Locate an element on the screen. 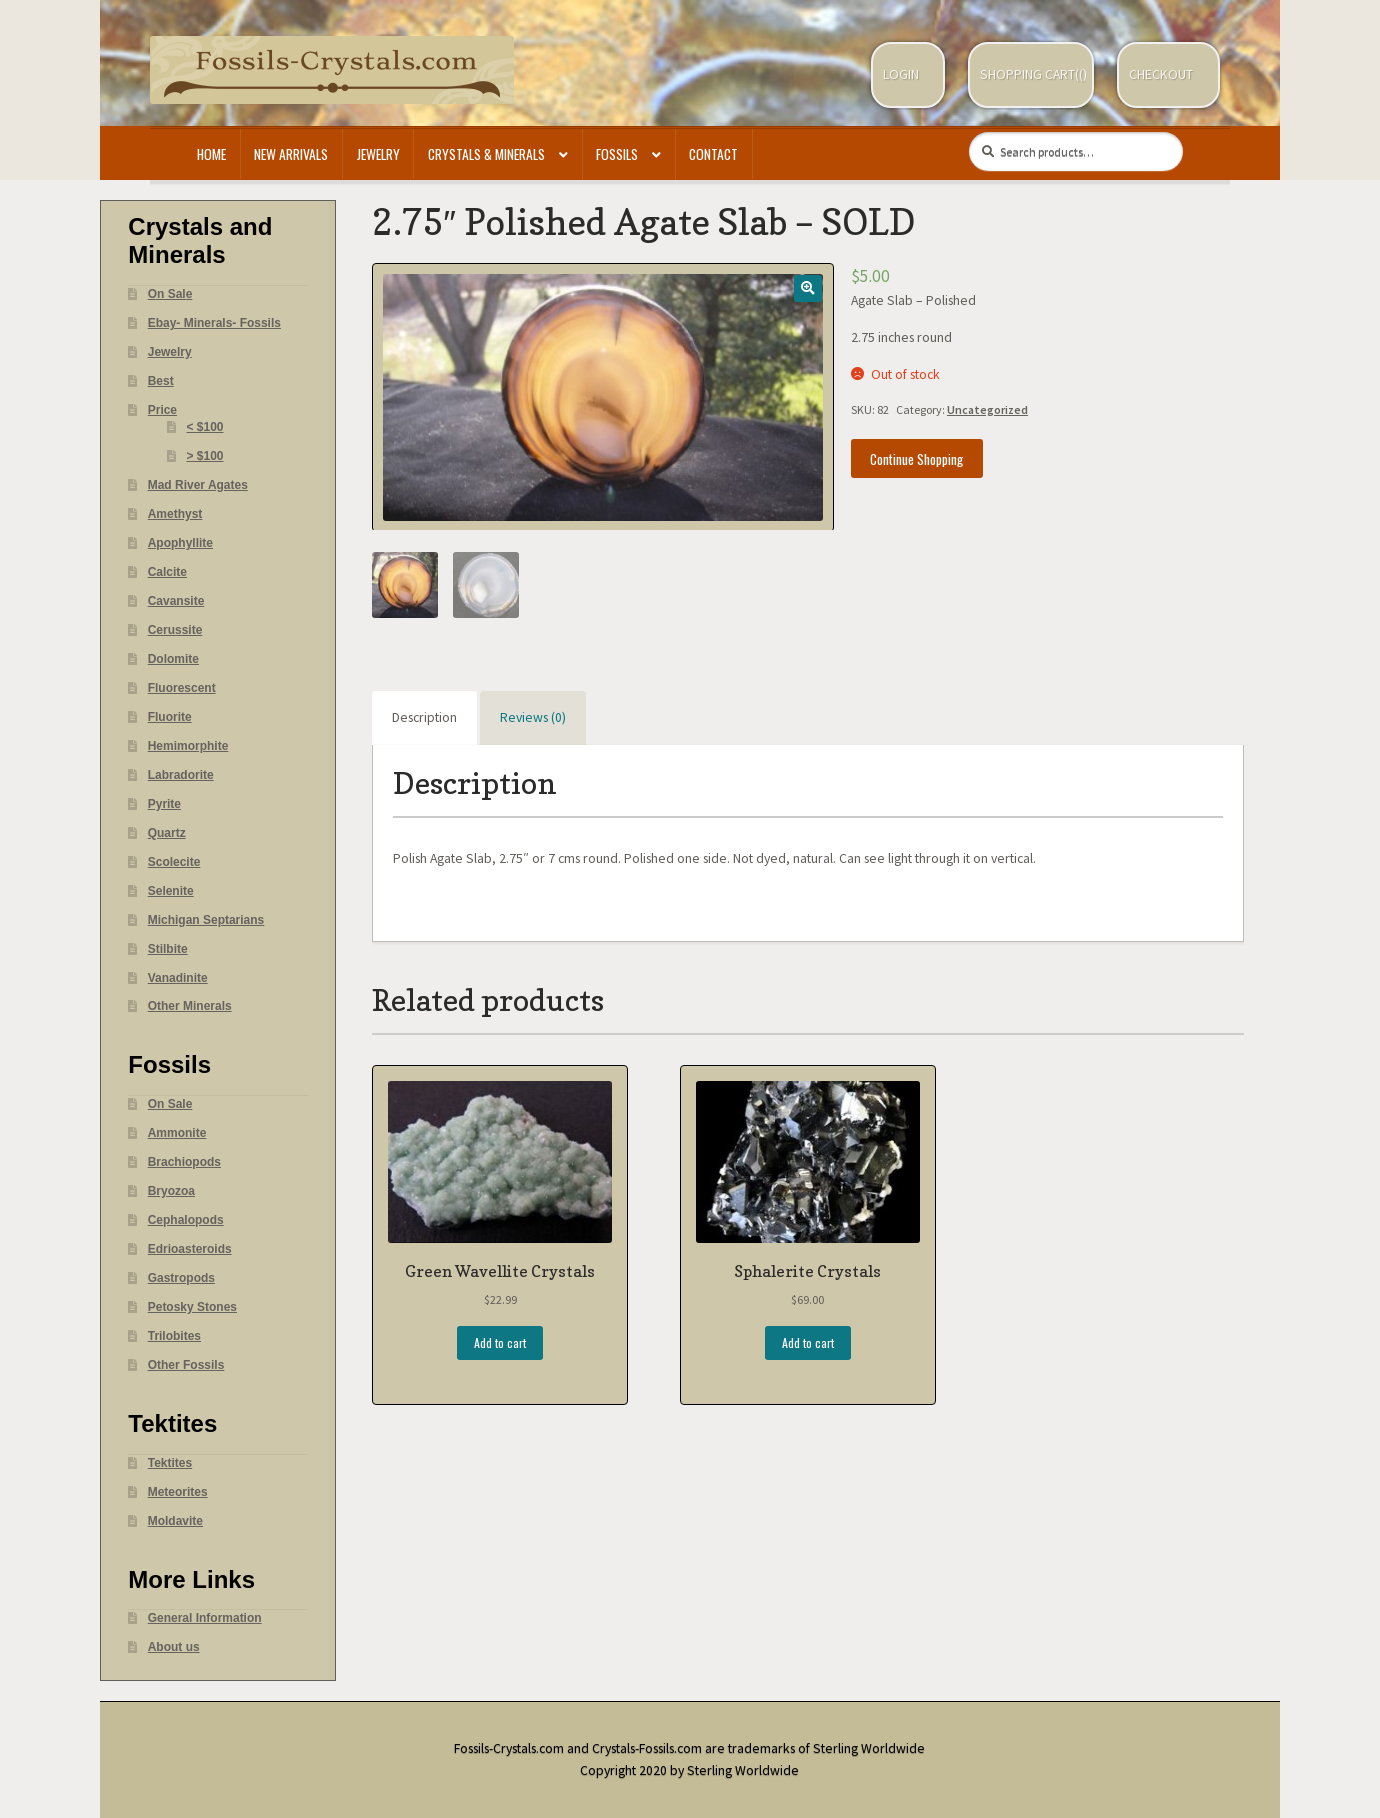 This screenshot has height=1818, width=1380. Brachiopods is located at coordinates (184, 1162).